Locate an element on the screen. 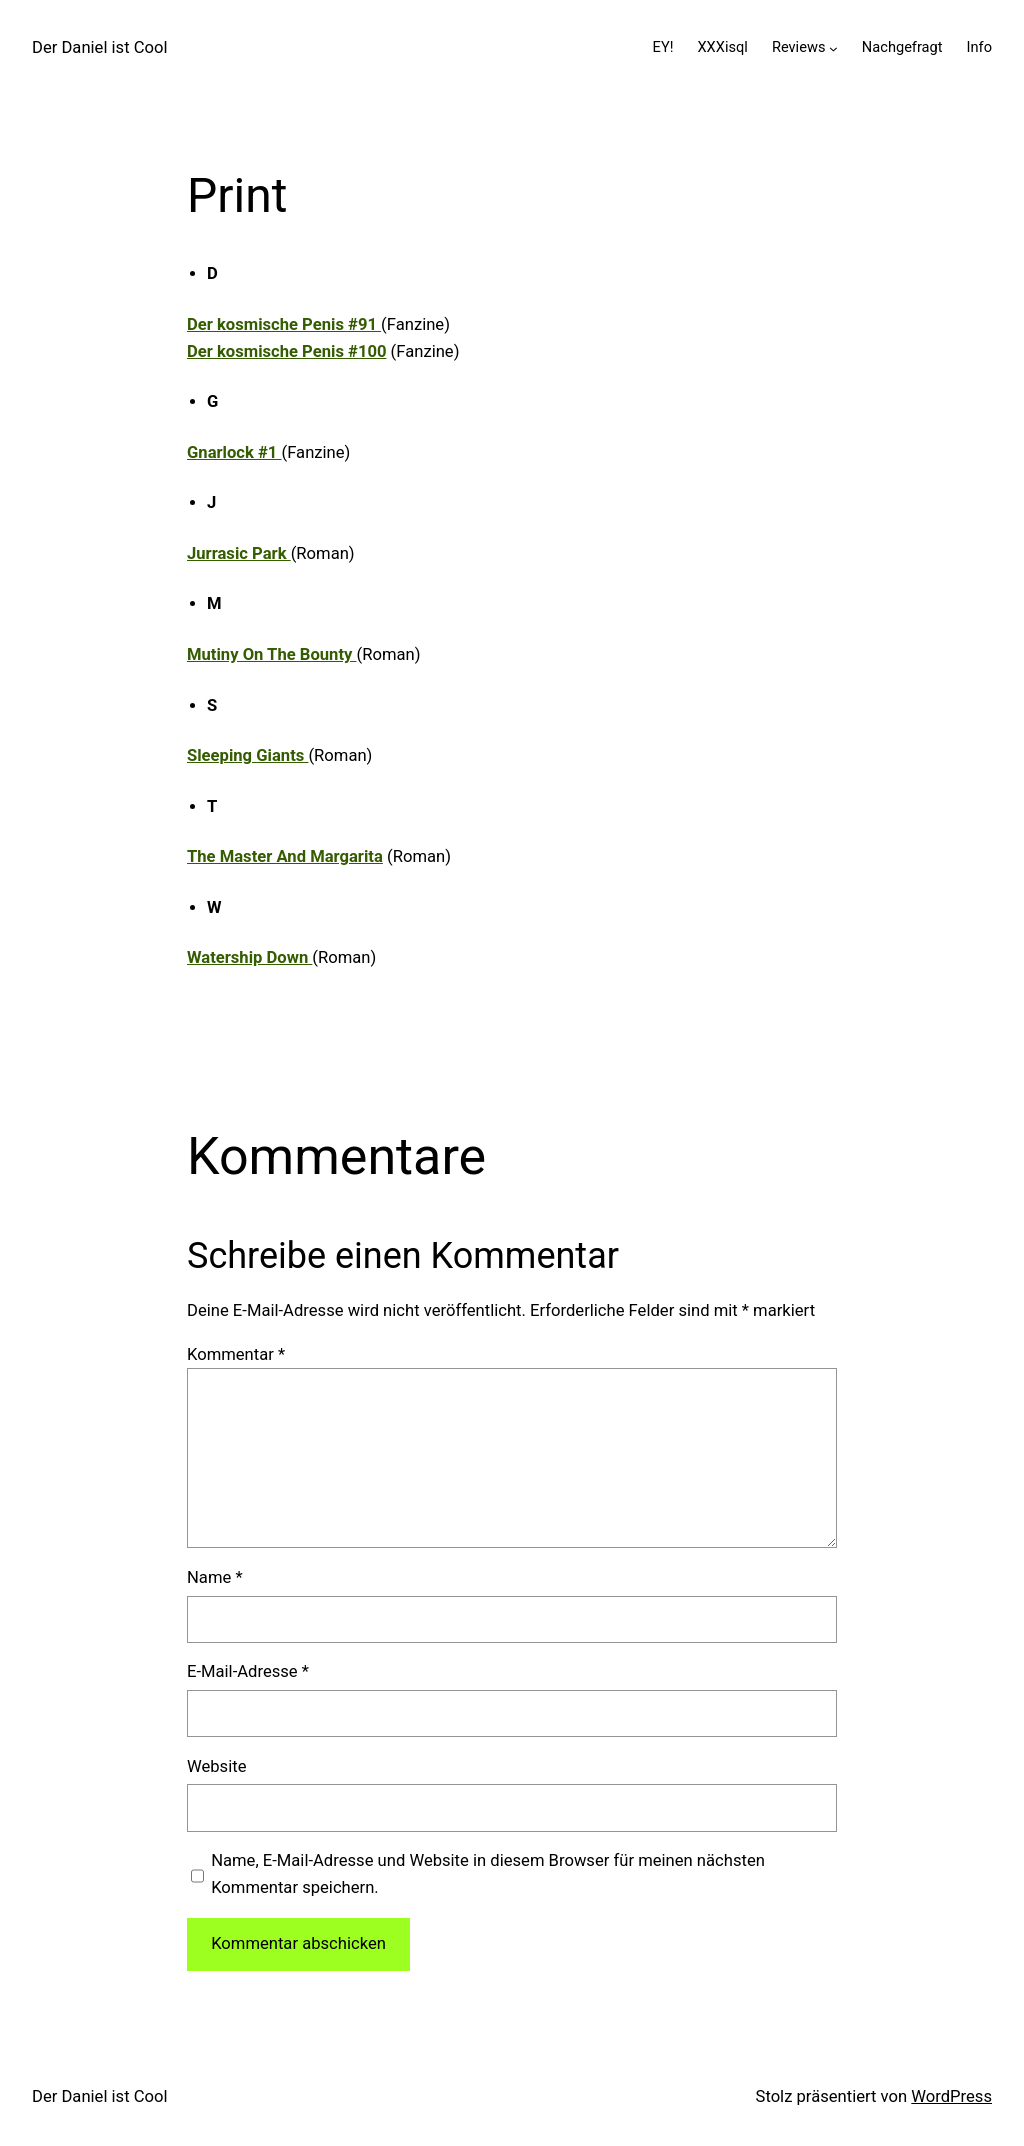  Gnarlock #1 is located at coordinates (234, 452).